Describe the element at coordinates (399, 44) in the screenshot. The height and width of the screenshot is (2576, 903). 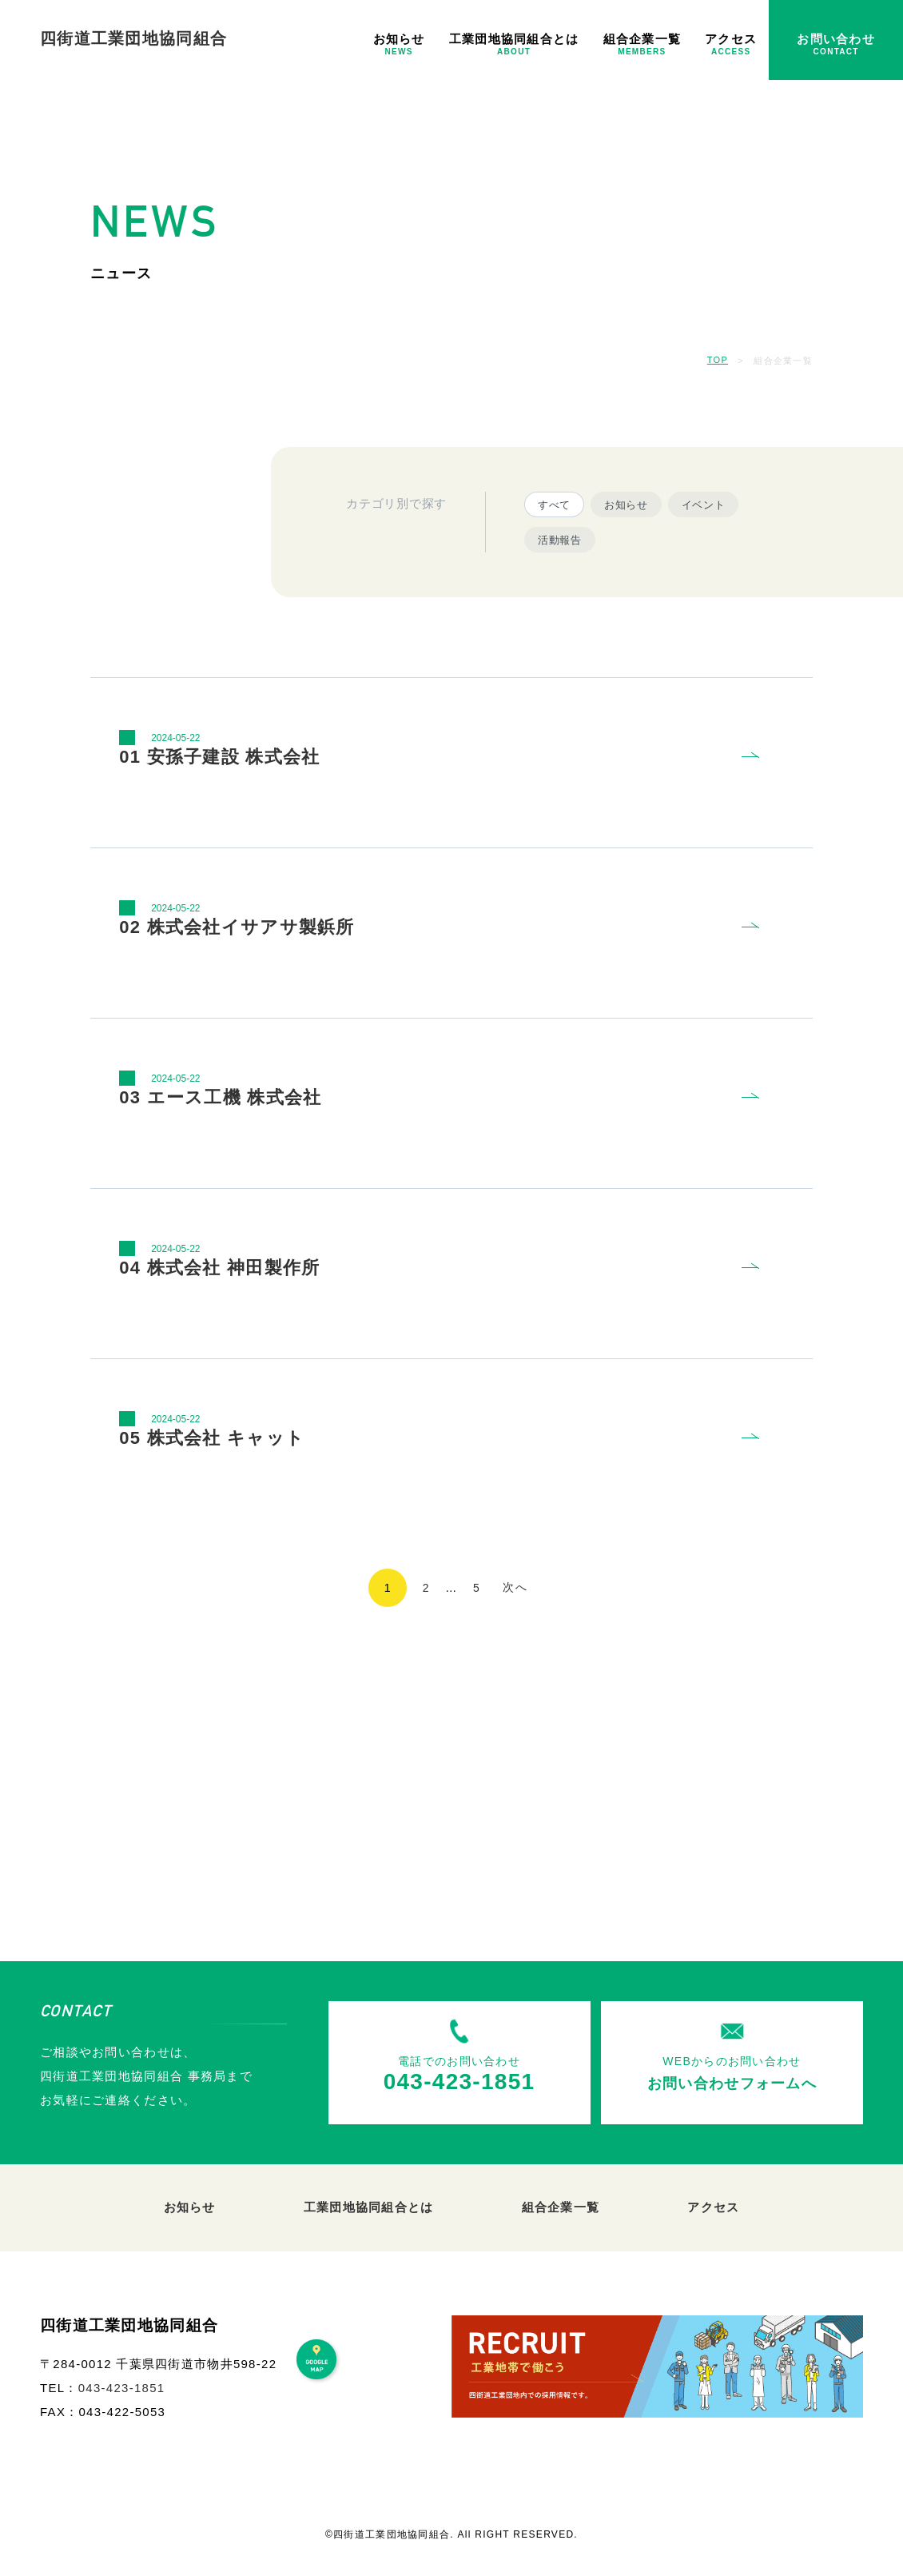
I see `お知らせ` at that location.